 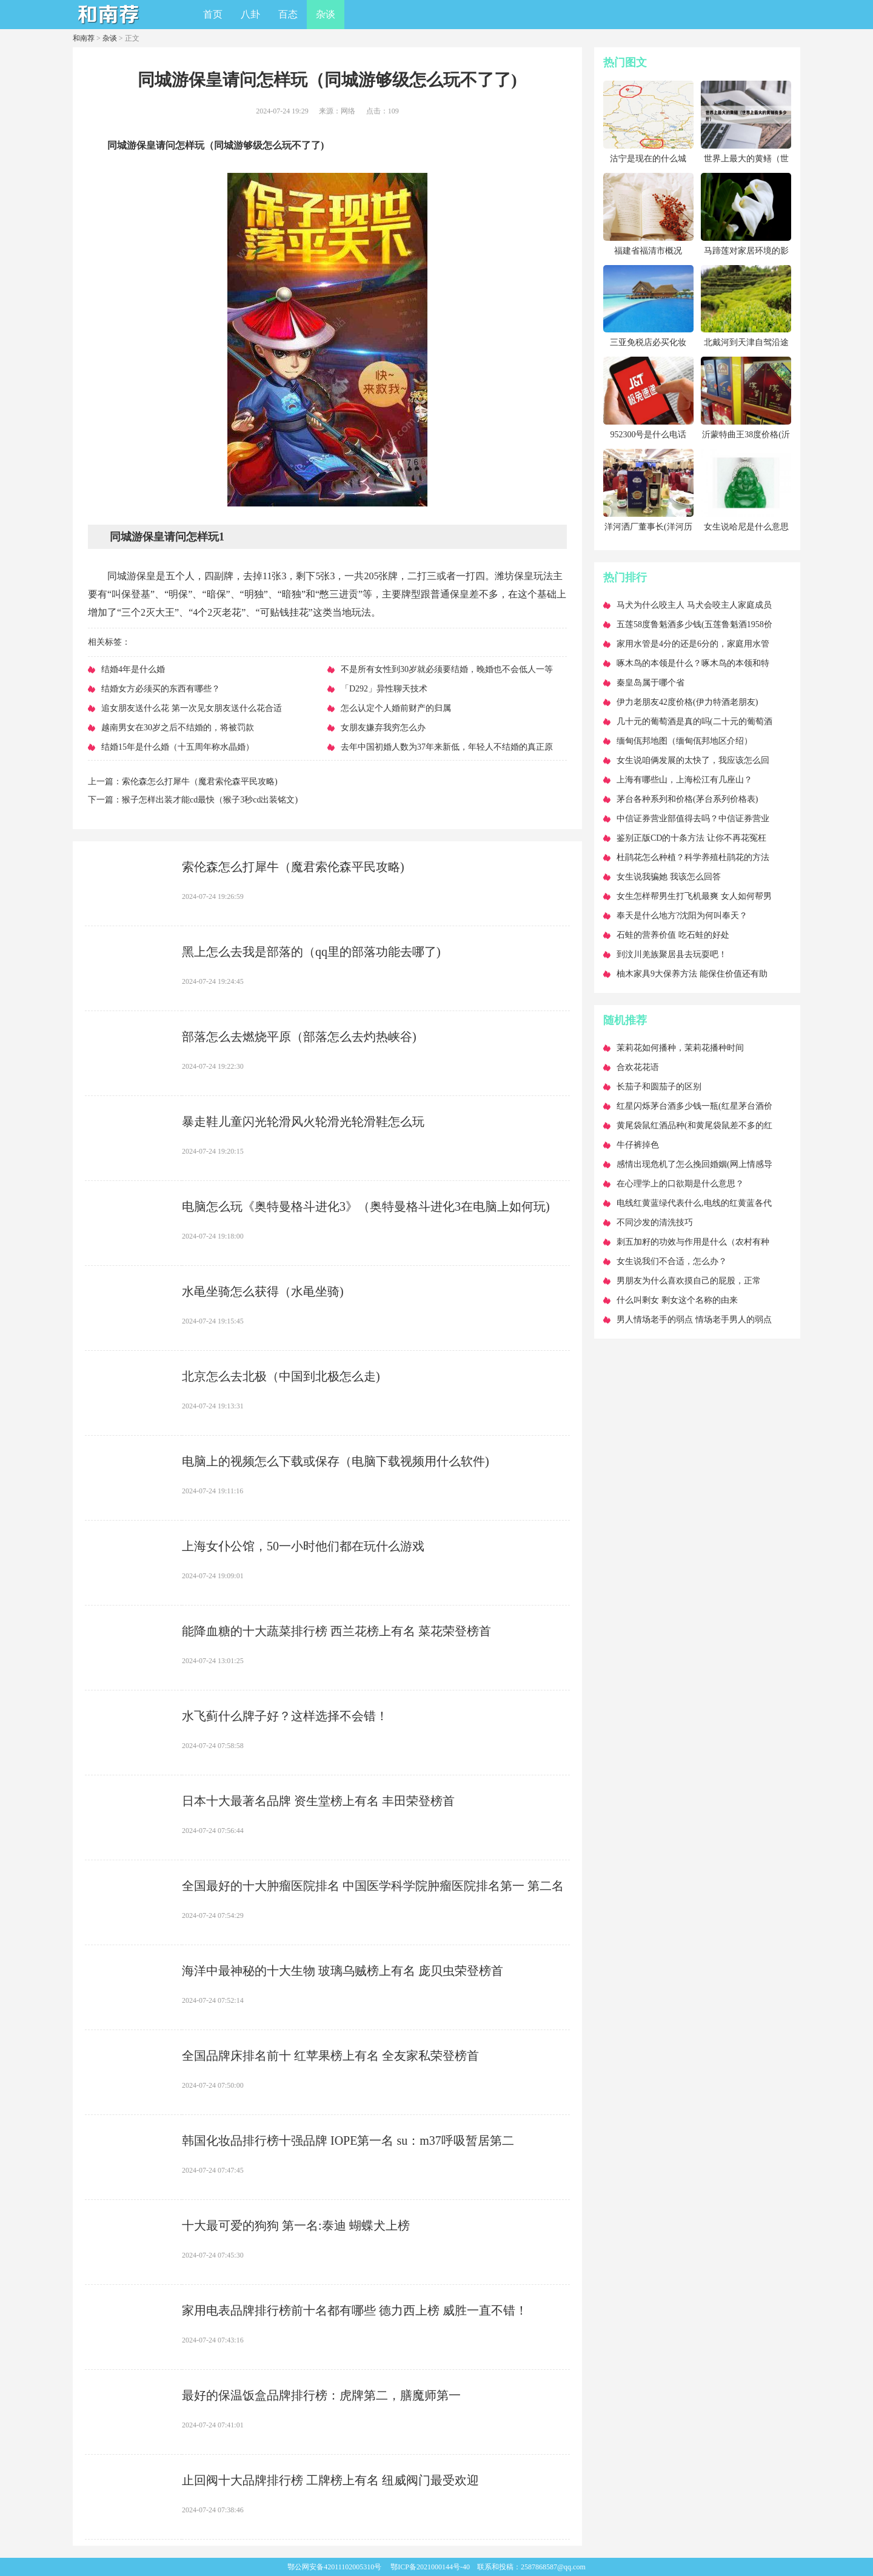 I want to click on ​上海女仆公馆，50一小时他们都在玩什么游戏, so click(x=303, y=1546).